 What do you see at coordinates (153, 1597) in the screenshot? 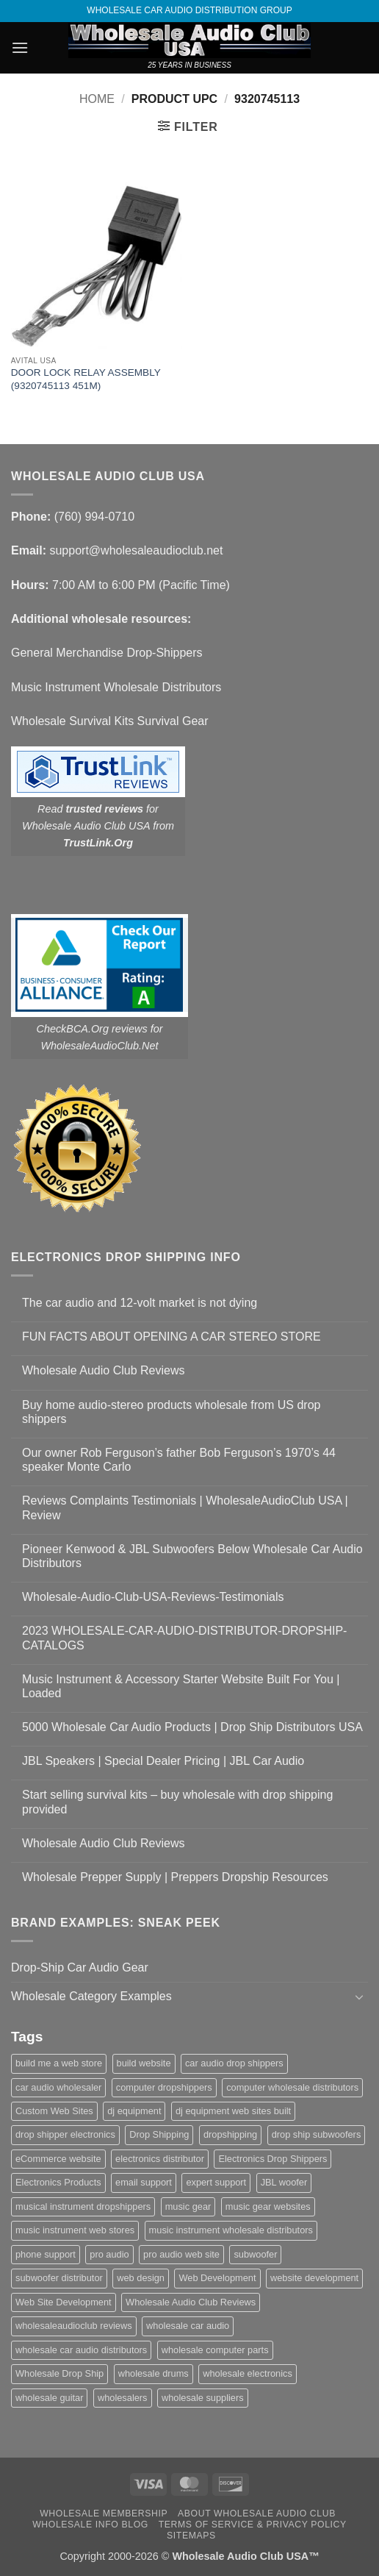
I see `Wholesale-Audio-Club-USA-Reviews-Testimonials` at bounding box center [153, 1597].